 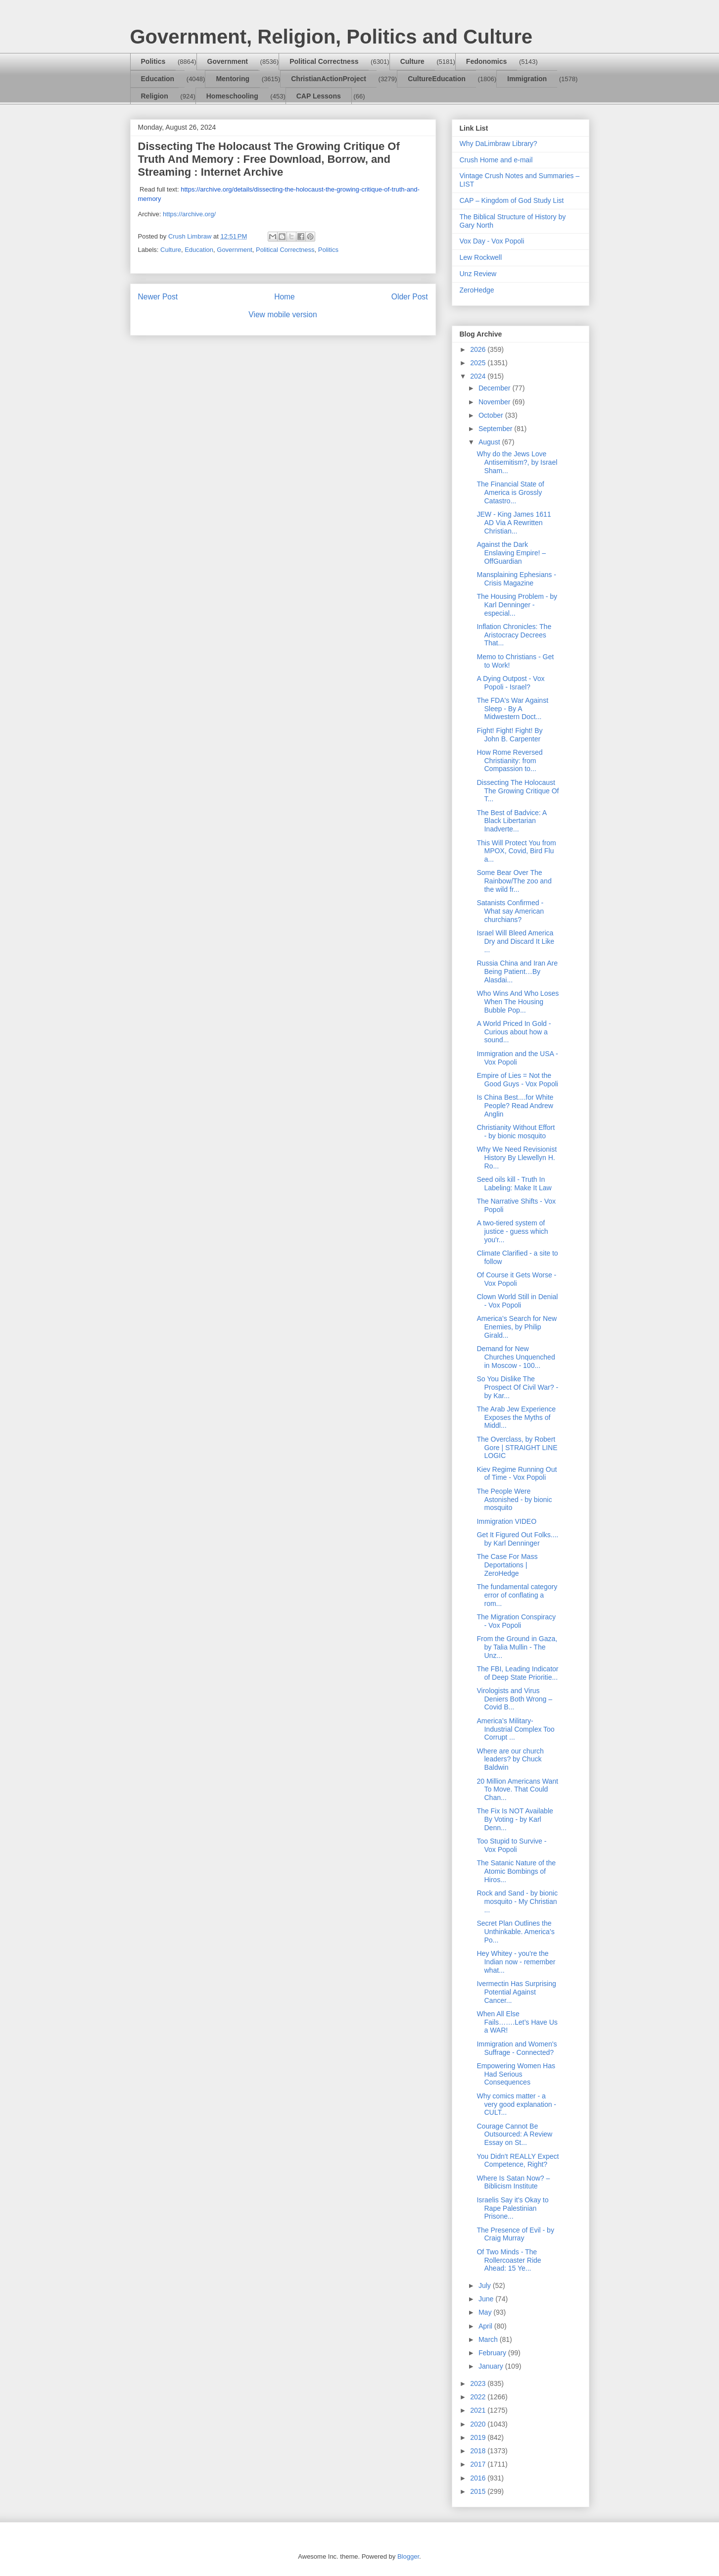 What do you see at coordinates (323, 61) in the screenshot?
I see `Political Correctness` at bounding box center [323, 61].